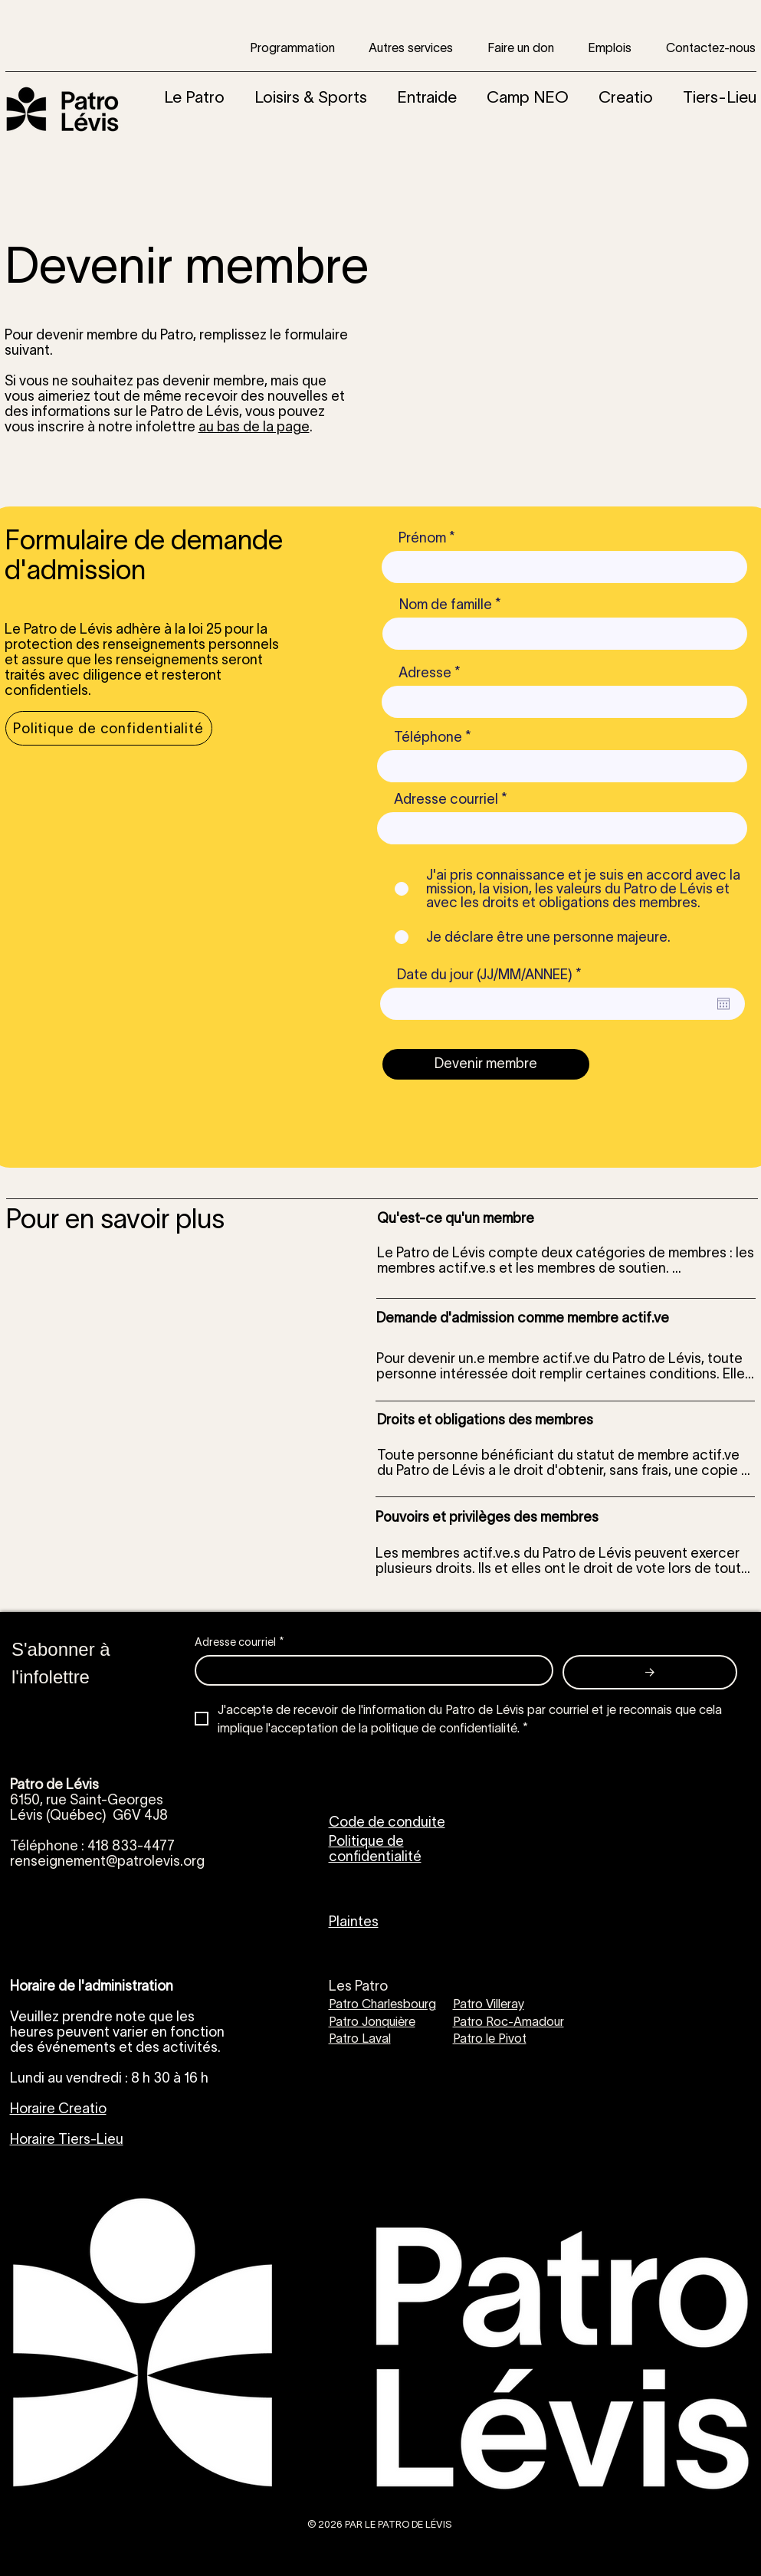  I want to click on Prénom, so click(422, 538).